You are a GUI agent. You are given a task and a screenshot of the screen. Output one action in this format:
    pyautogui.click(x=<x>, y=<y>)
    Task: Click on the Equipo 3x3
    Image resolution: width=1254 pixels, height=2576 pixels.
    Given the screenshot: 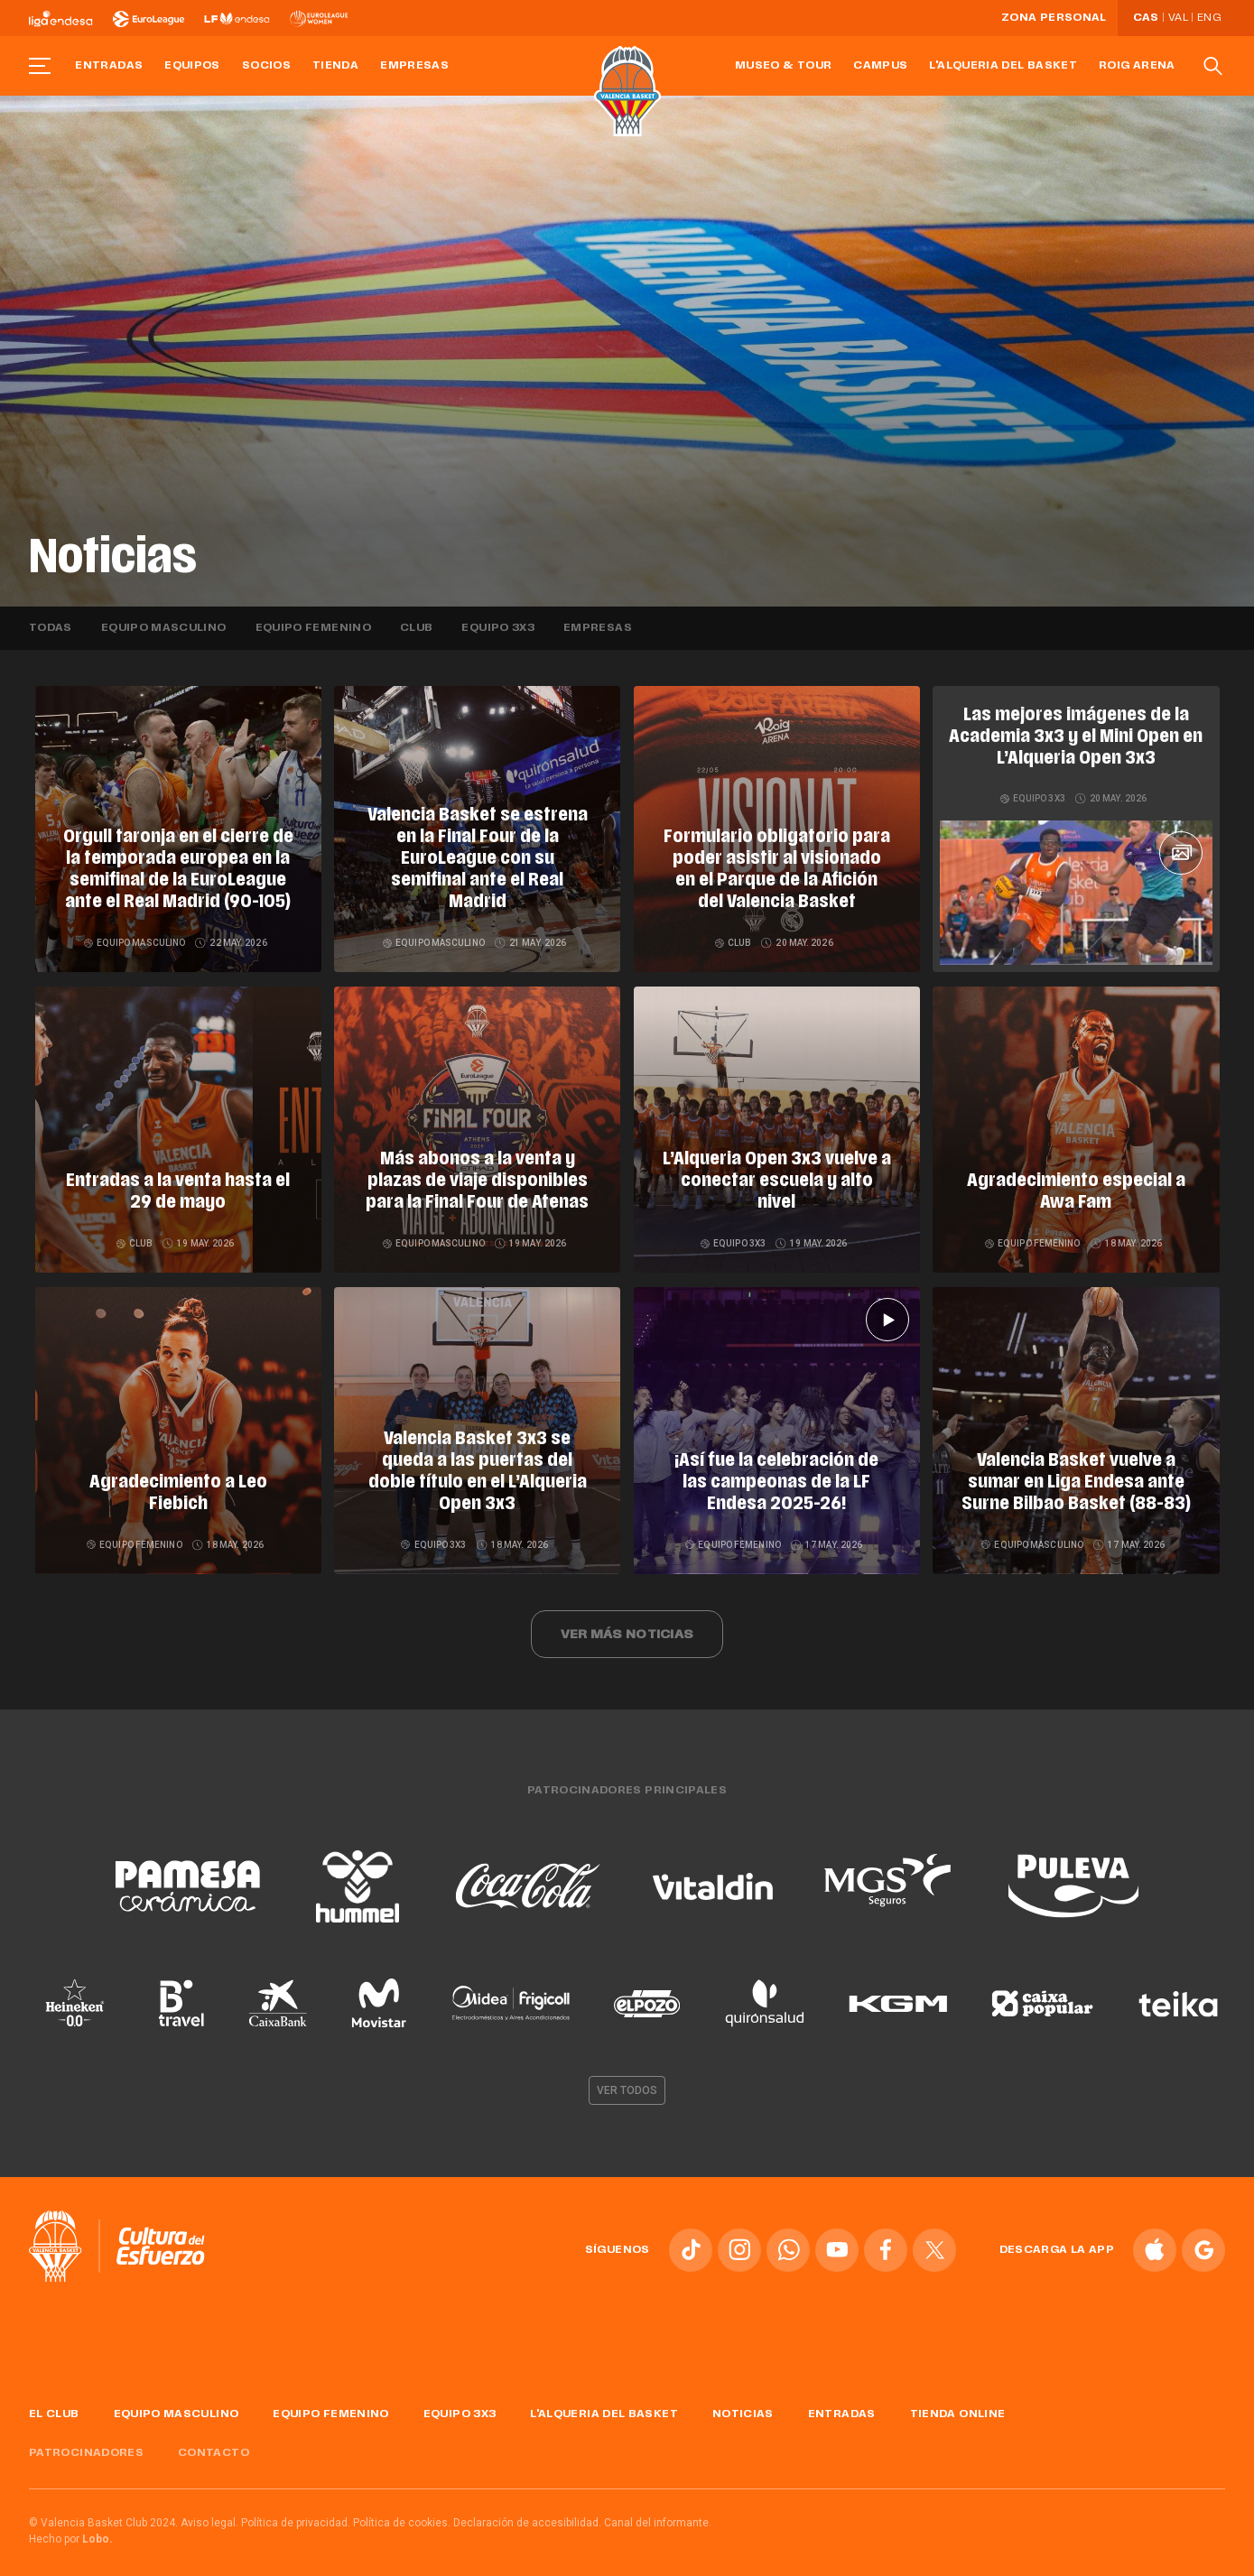 What is the action you would take?
    pyautogui.click(x=497, y=628)
    